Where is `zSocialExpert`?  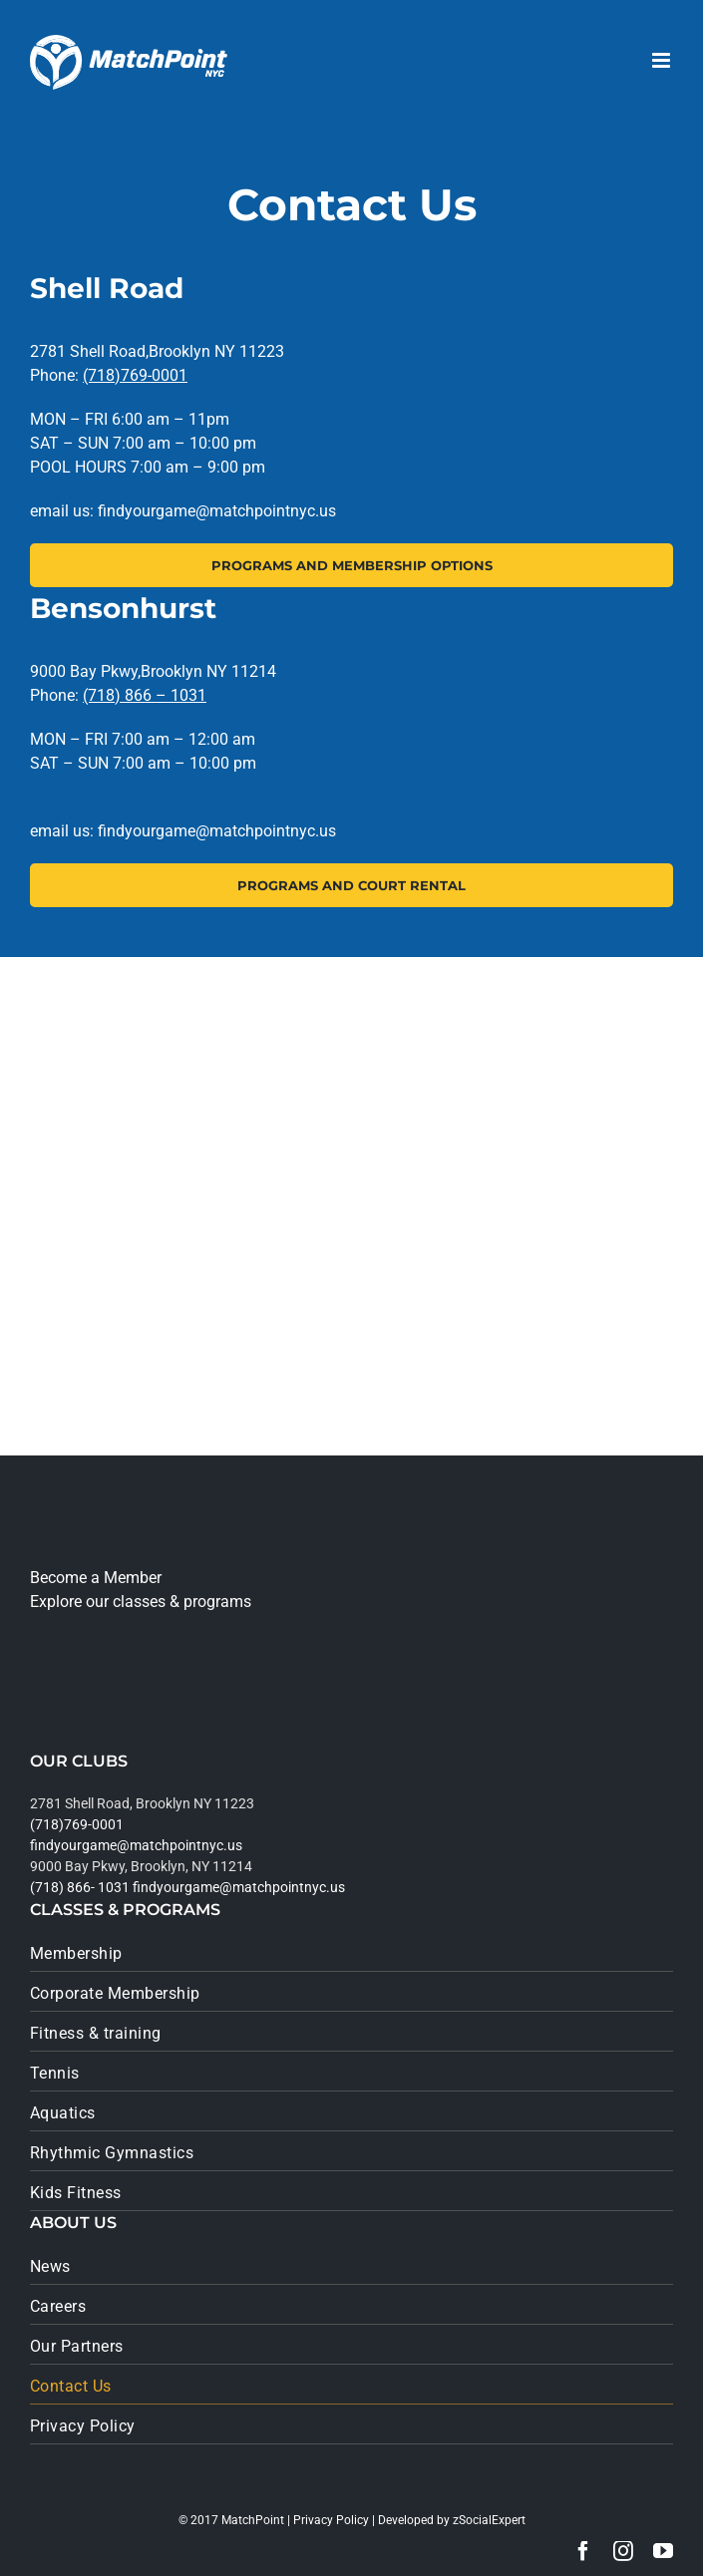
zSocialExpert is located at coordinates (489, 2520).